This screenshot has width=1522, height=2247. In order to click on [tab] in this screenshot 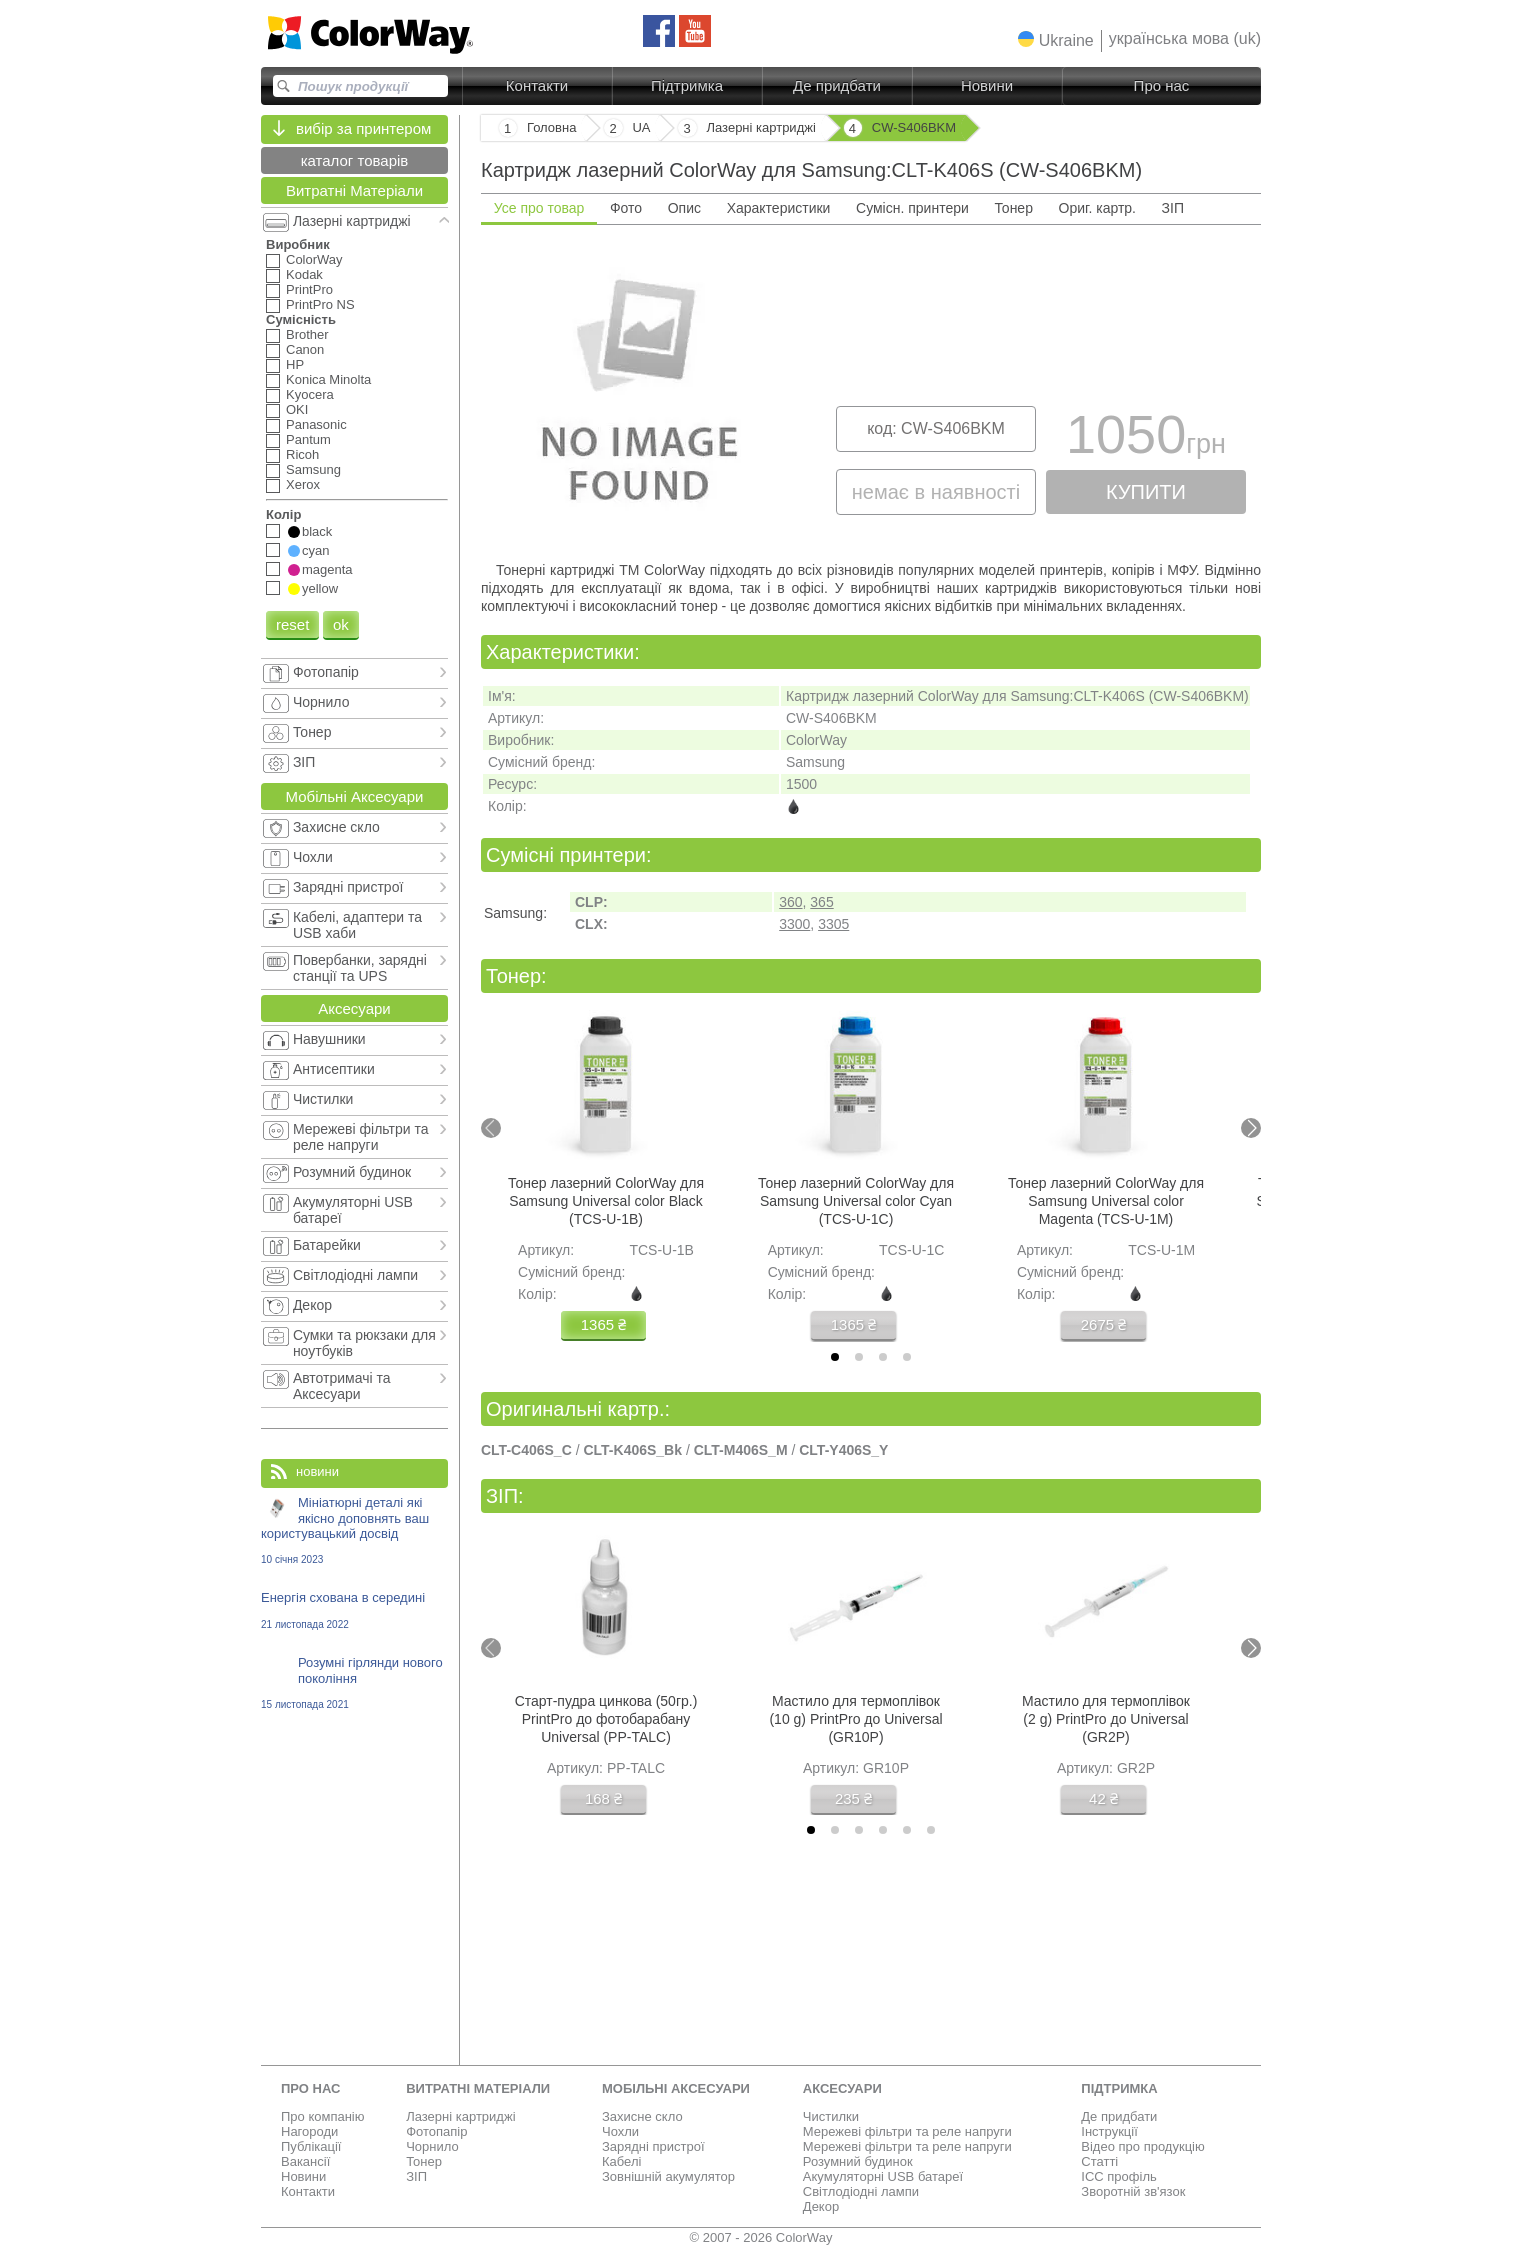, I will do `click(835, 1357)`.